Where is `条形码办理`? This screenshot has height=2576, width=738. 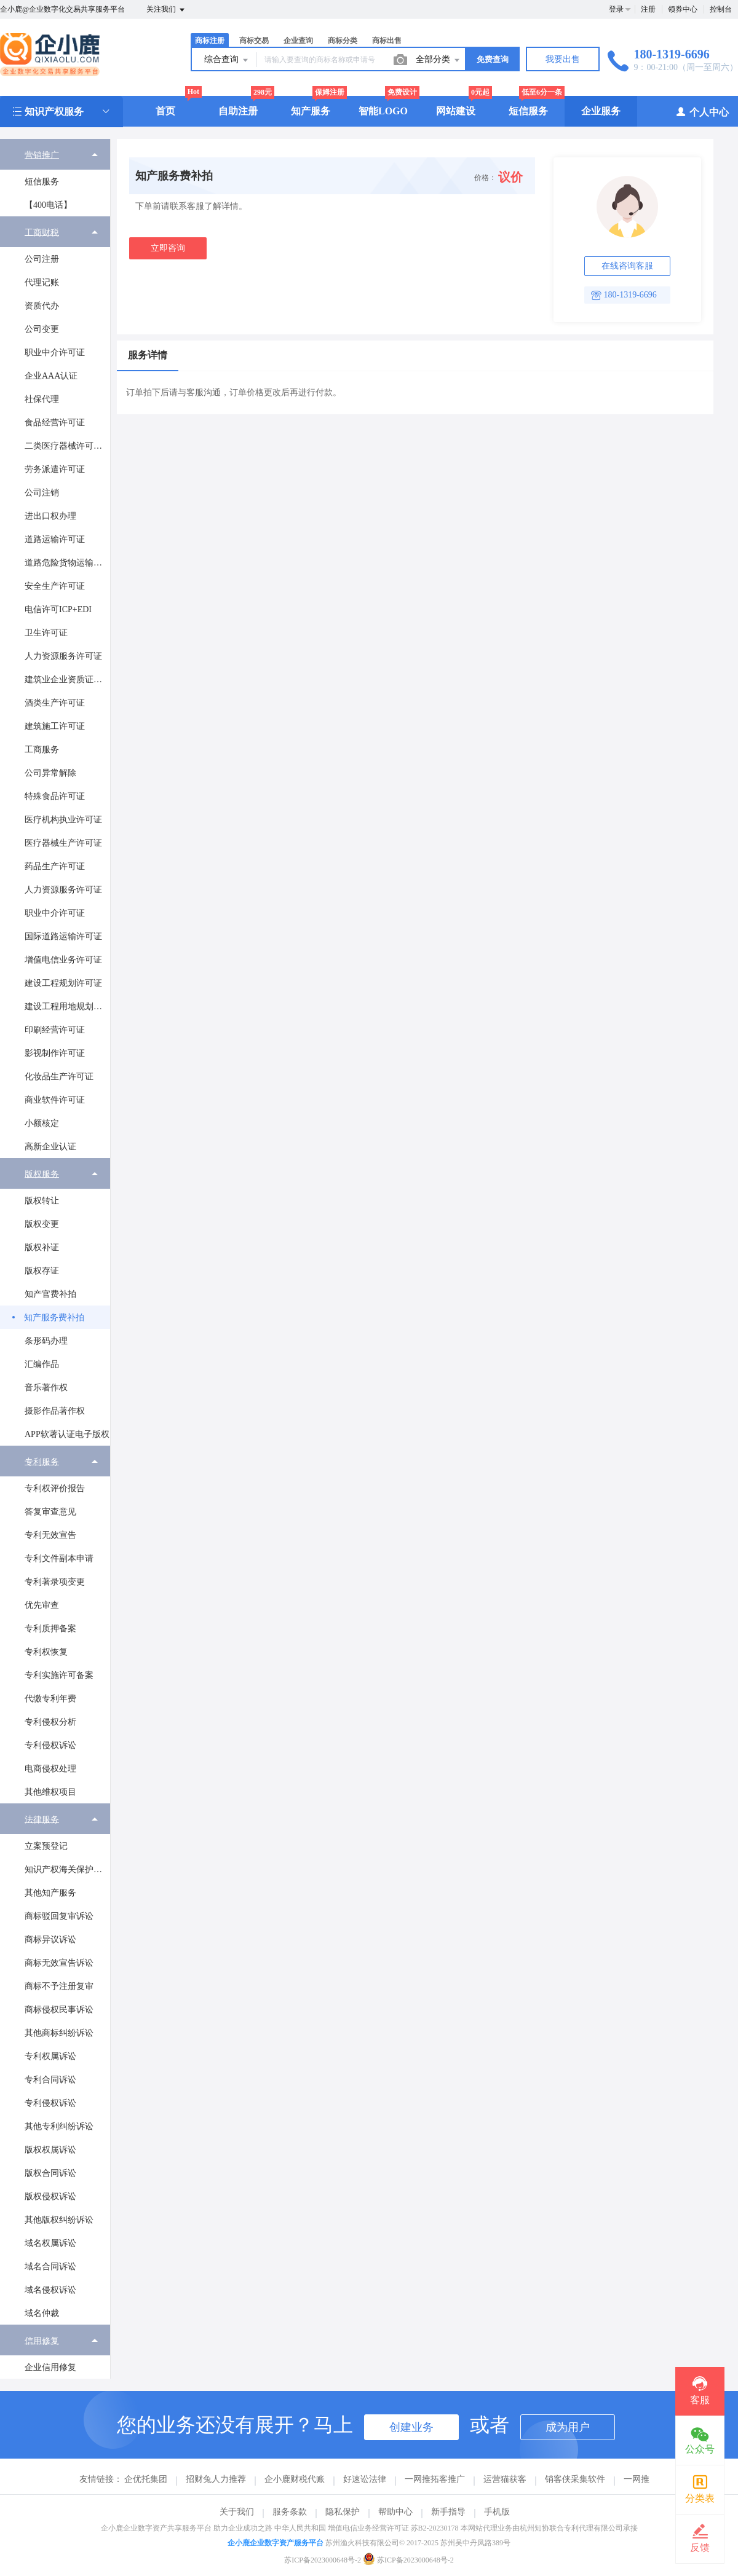
条形码办理 is located at coordinates (46, 1340).